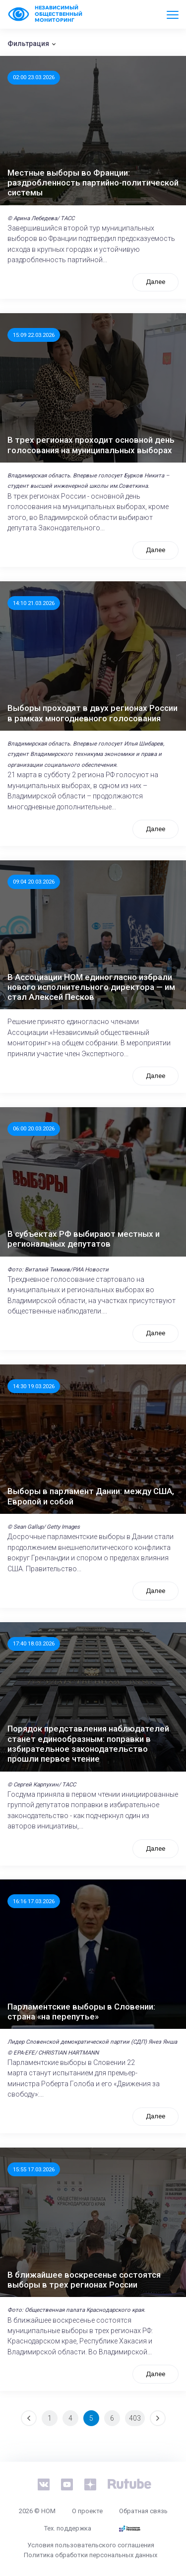  I want to click on 14:30 19.03.2026, so click(34, 1386).